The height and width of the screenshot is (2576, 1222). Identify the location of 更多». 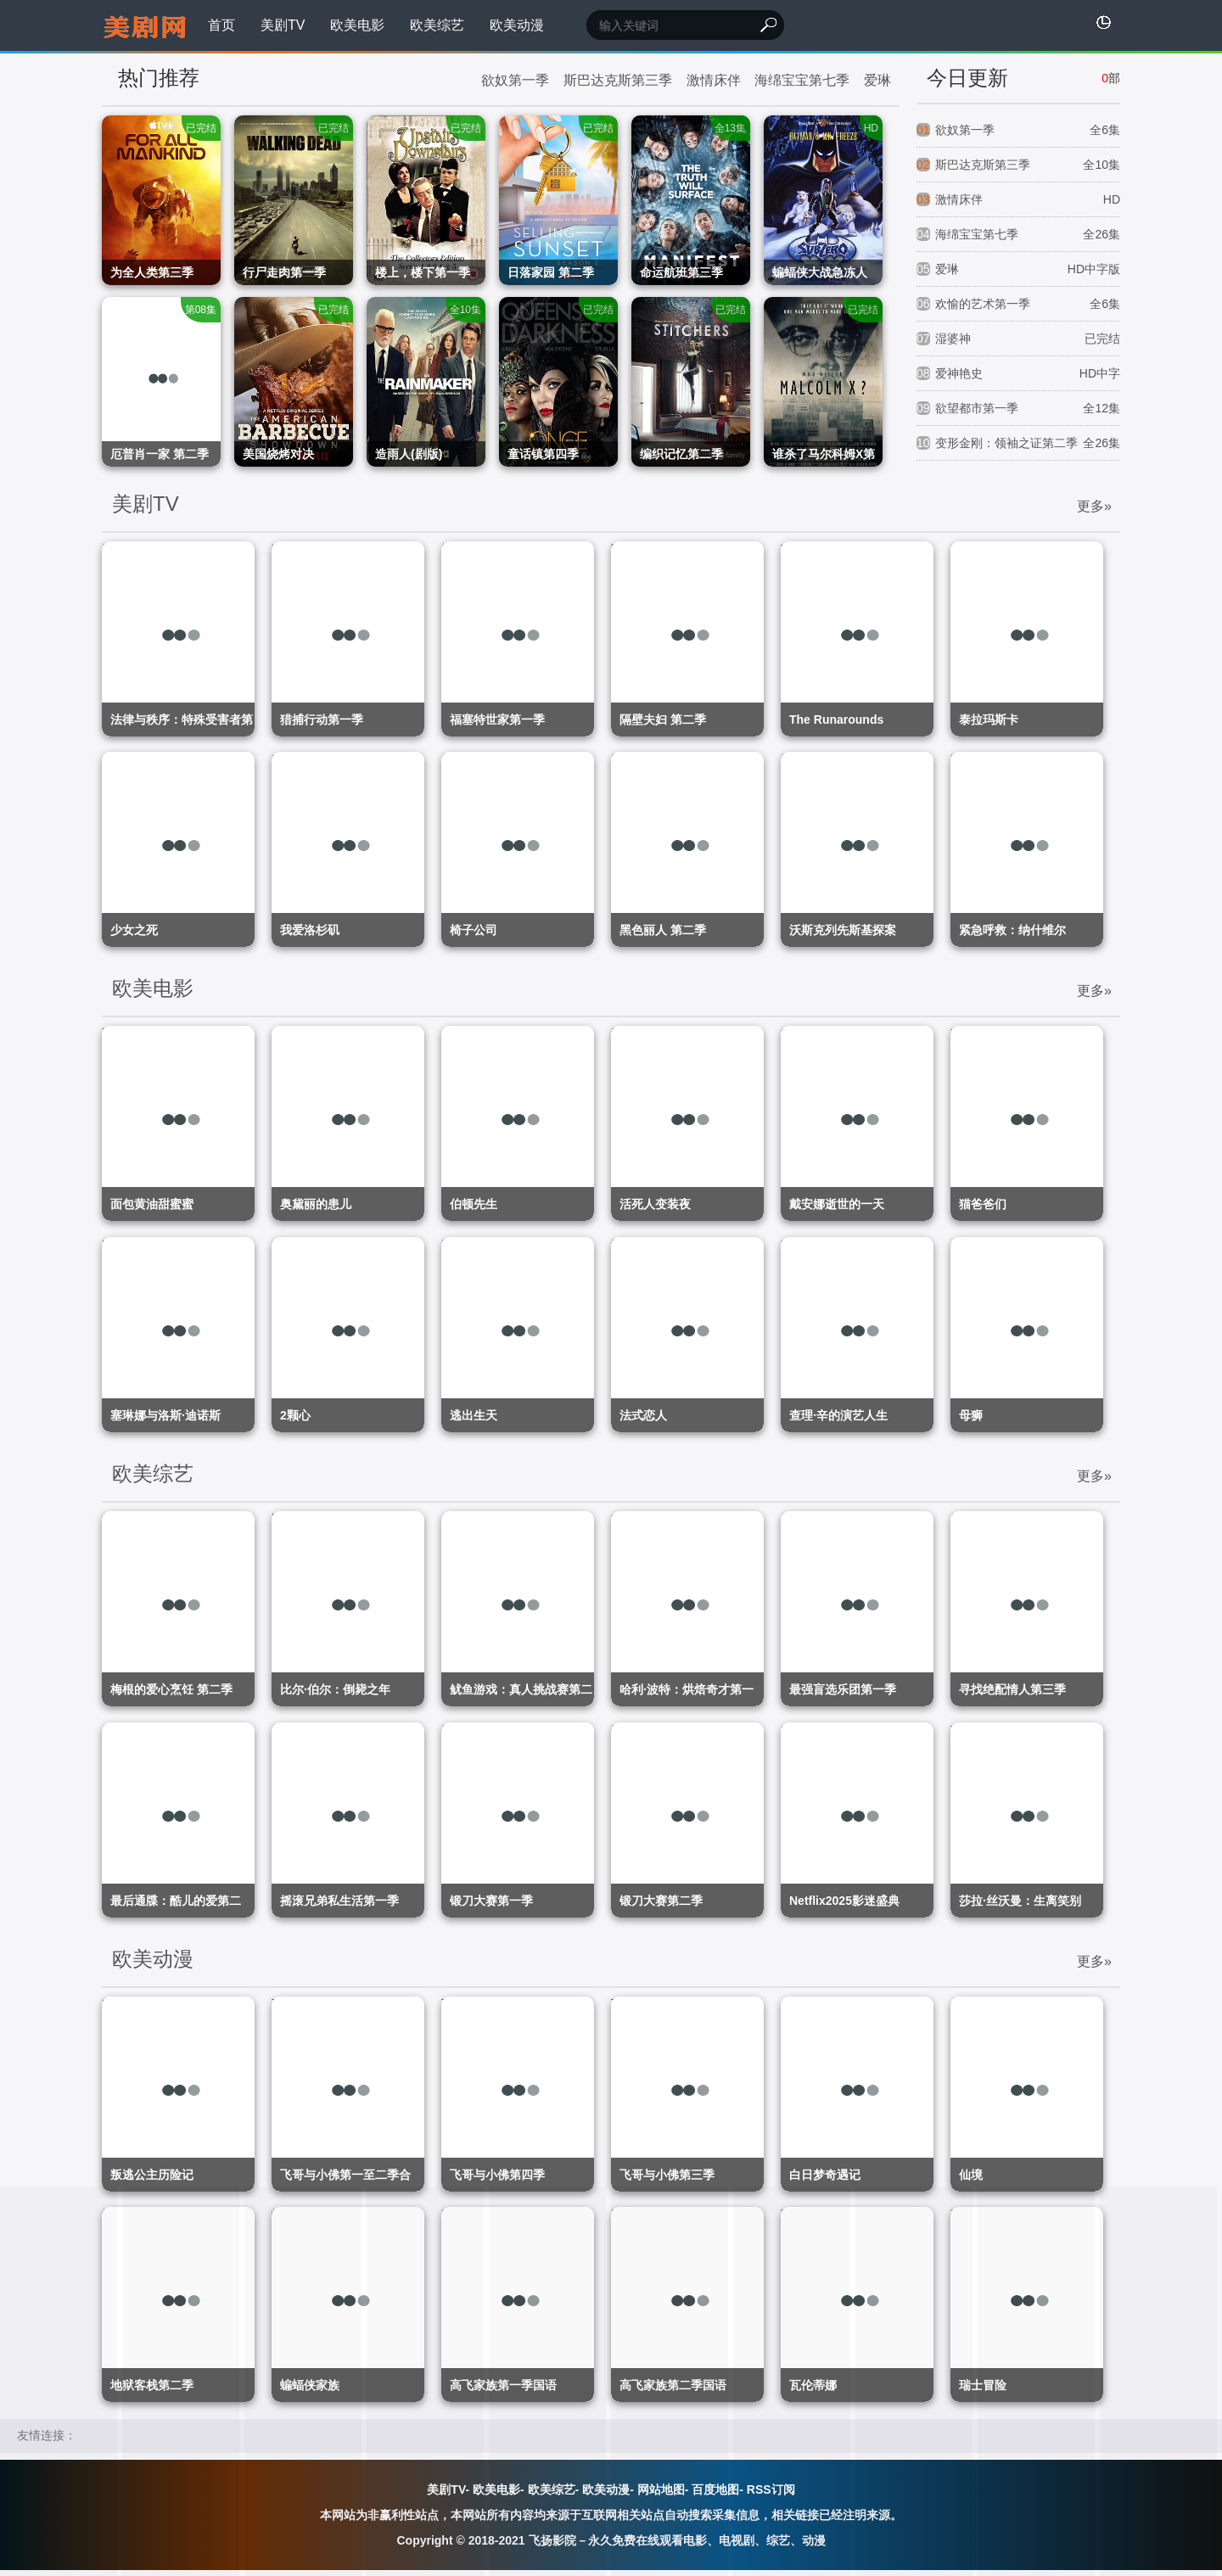
(1094, 507).